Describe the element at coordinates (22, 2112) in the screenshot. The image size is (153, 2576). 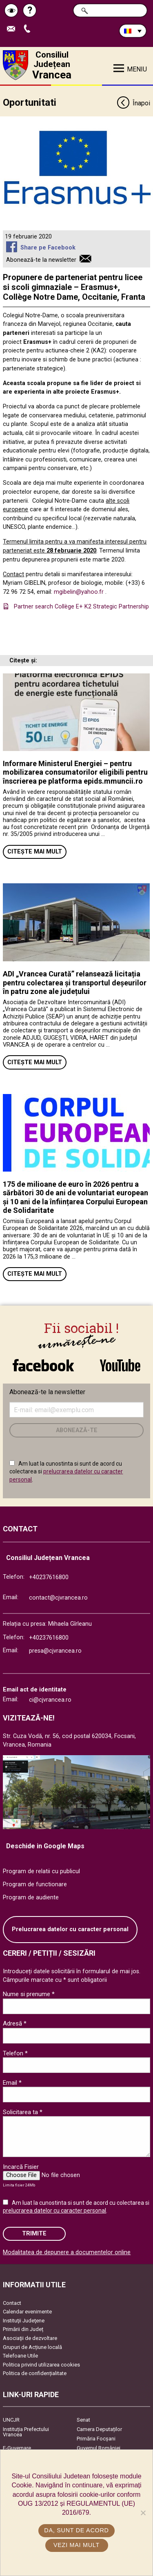
I see `Solicitarea ta *` at that location.